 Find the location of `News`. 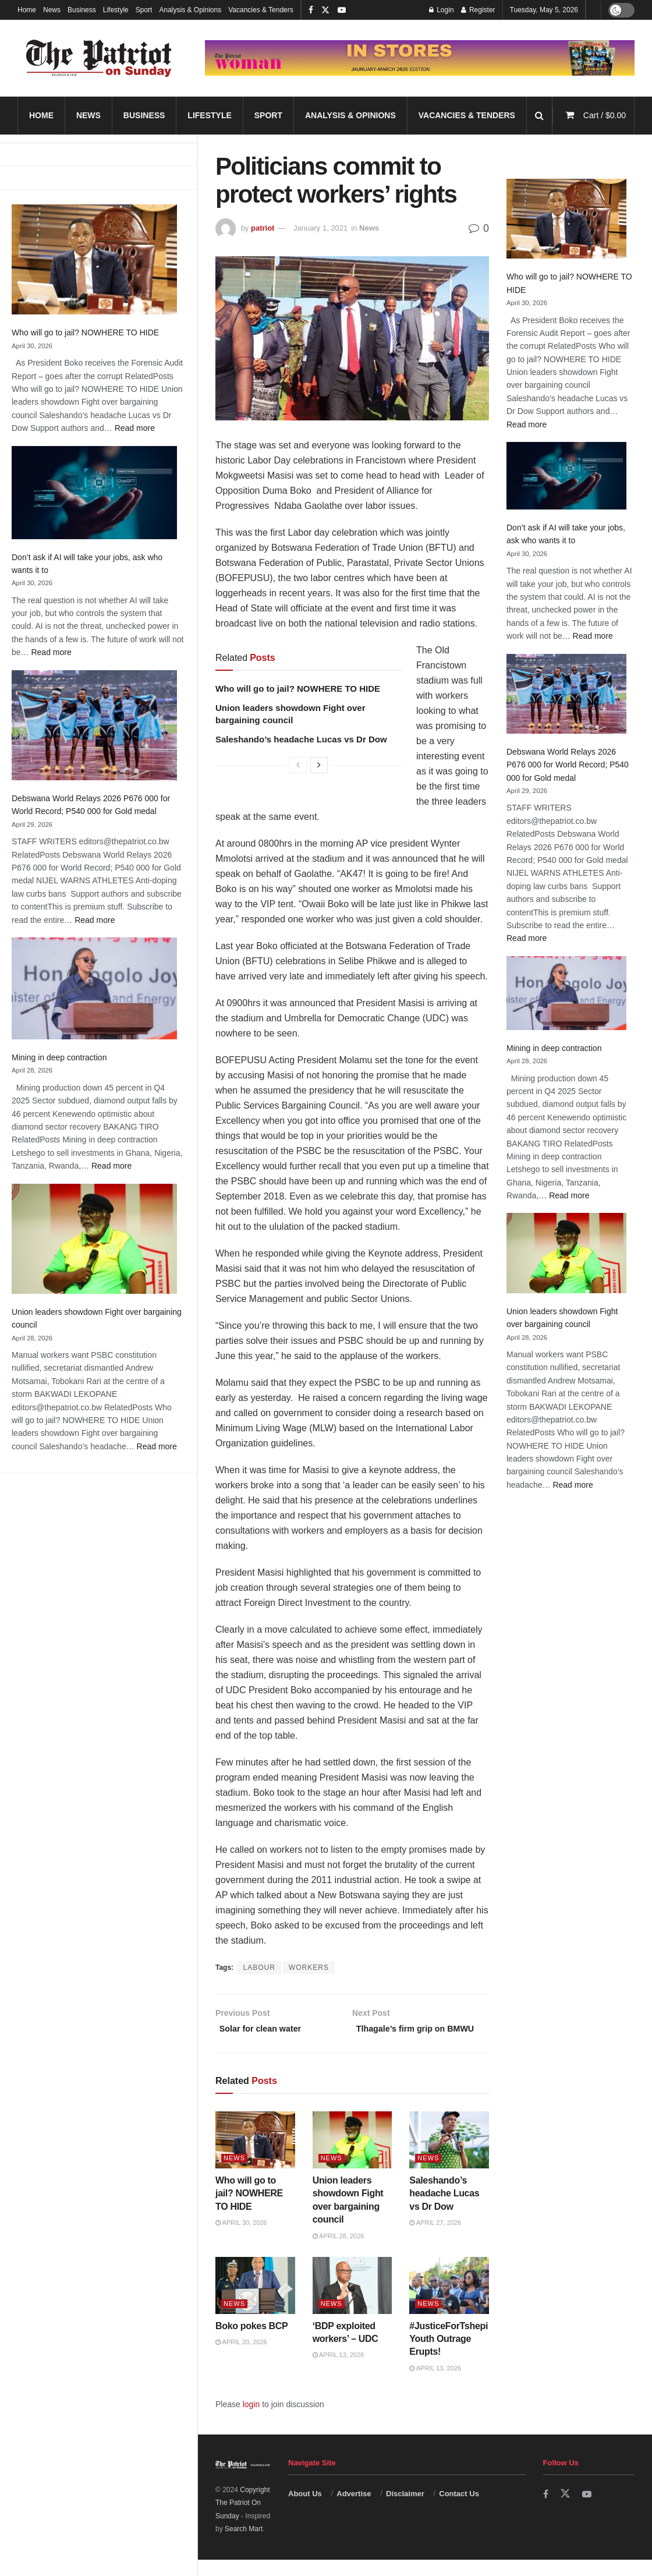

News is located at coordinates (52, 10).